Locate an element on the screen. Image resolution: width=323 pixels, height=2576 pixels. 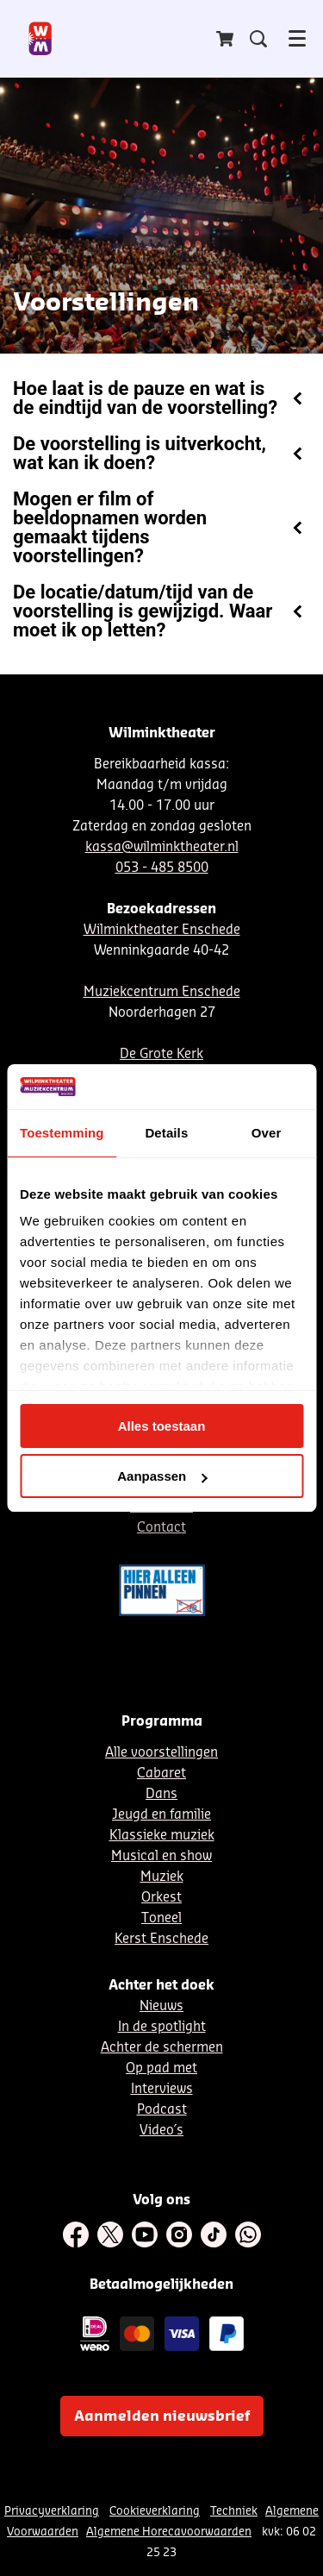
Muziek is located at coordinates (161, 1877).